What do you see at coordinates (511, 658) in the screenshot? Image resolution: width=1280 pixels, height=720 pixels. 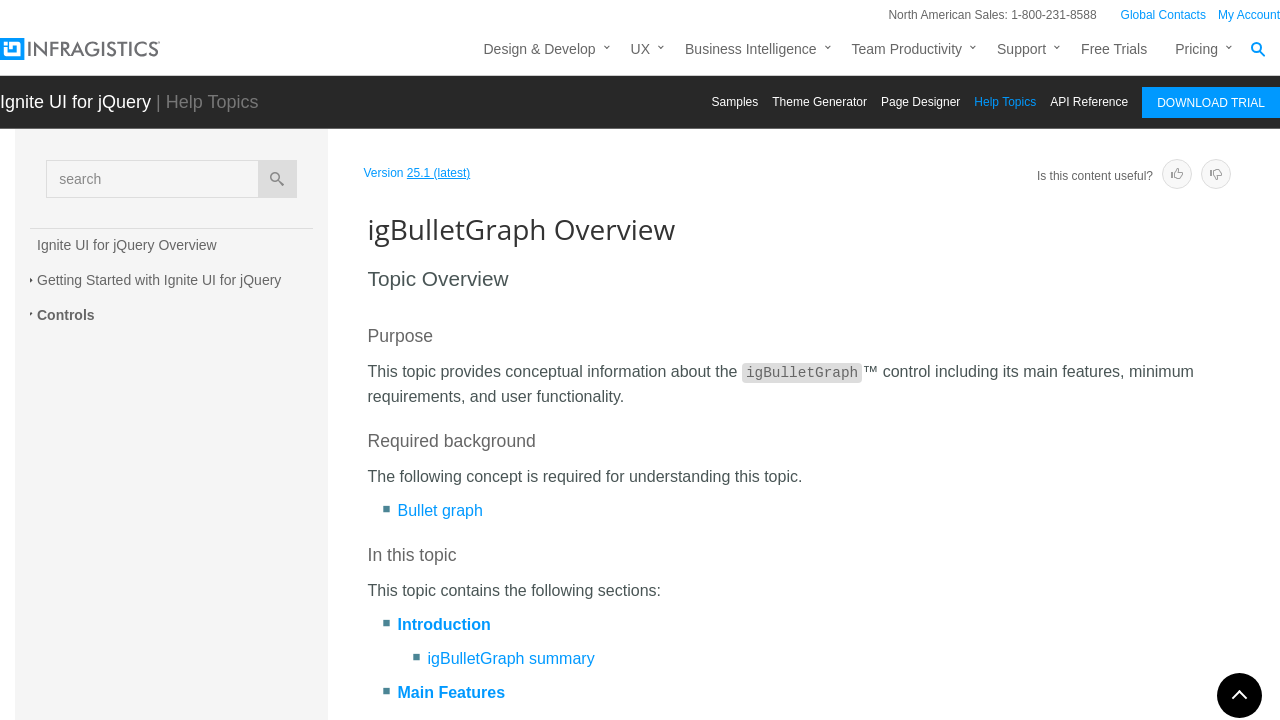 I see `igBulletGraph summary` at bounding box center [511, 658].